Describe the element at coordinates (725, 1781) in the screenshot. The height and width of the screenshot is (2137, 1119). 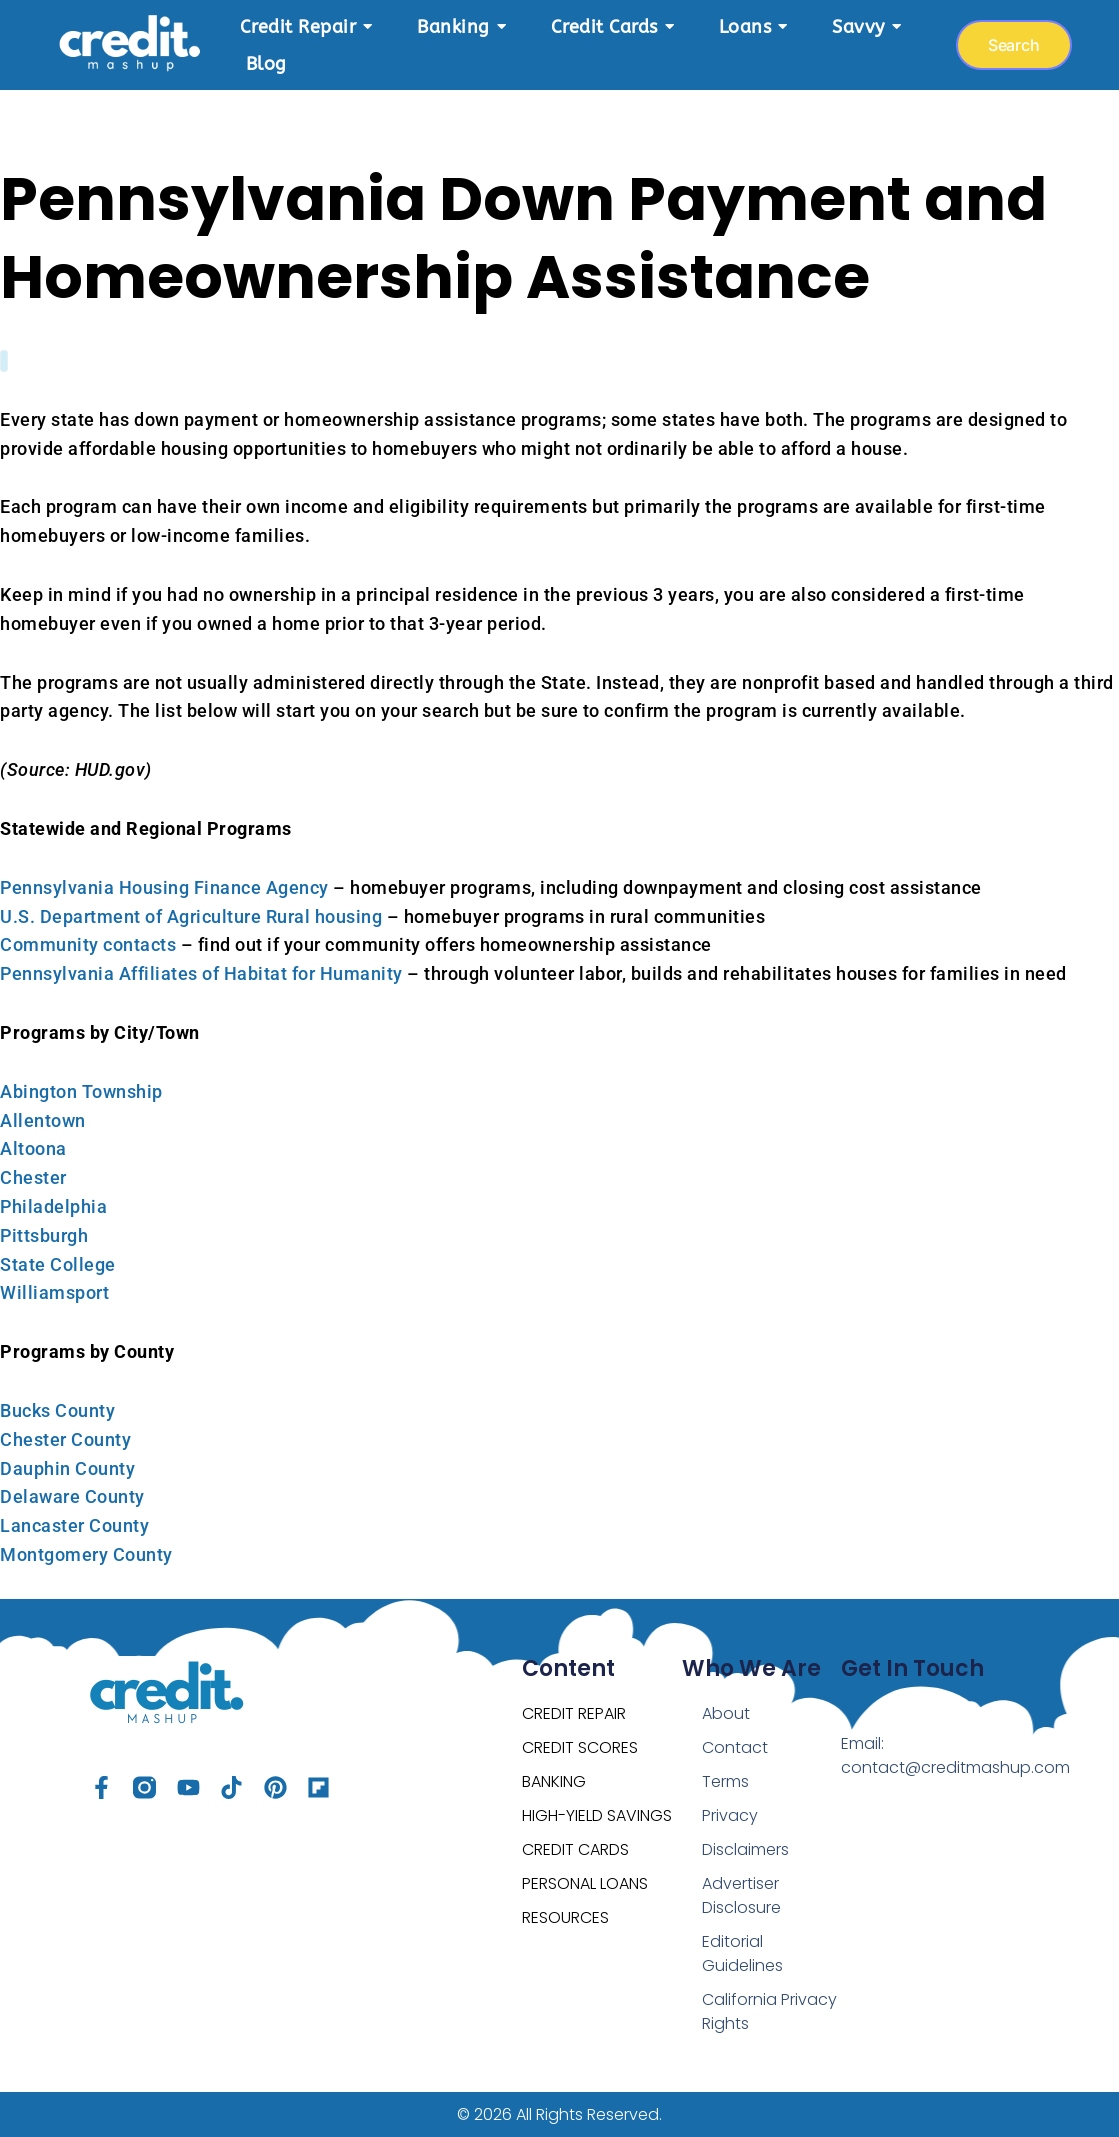
I see `Terms` at that location.